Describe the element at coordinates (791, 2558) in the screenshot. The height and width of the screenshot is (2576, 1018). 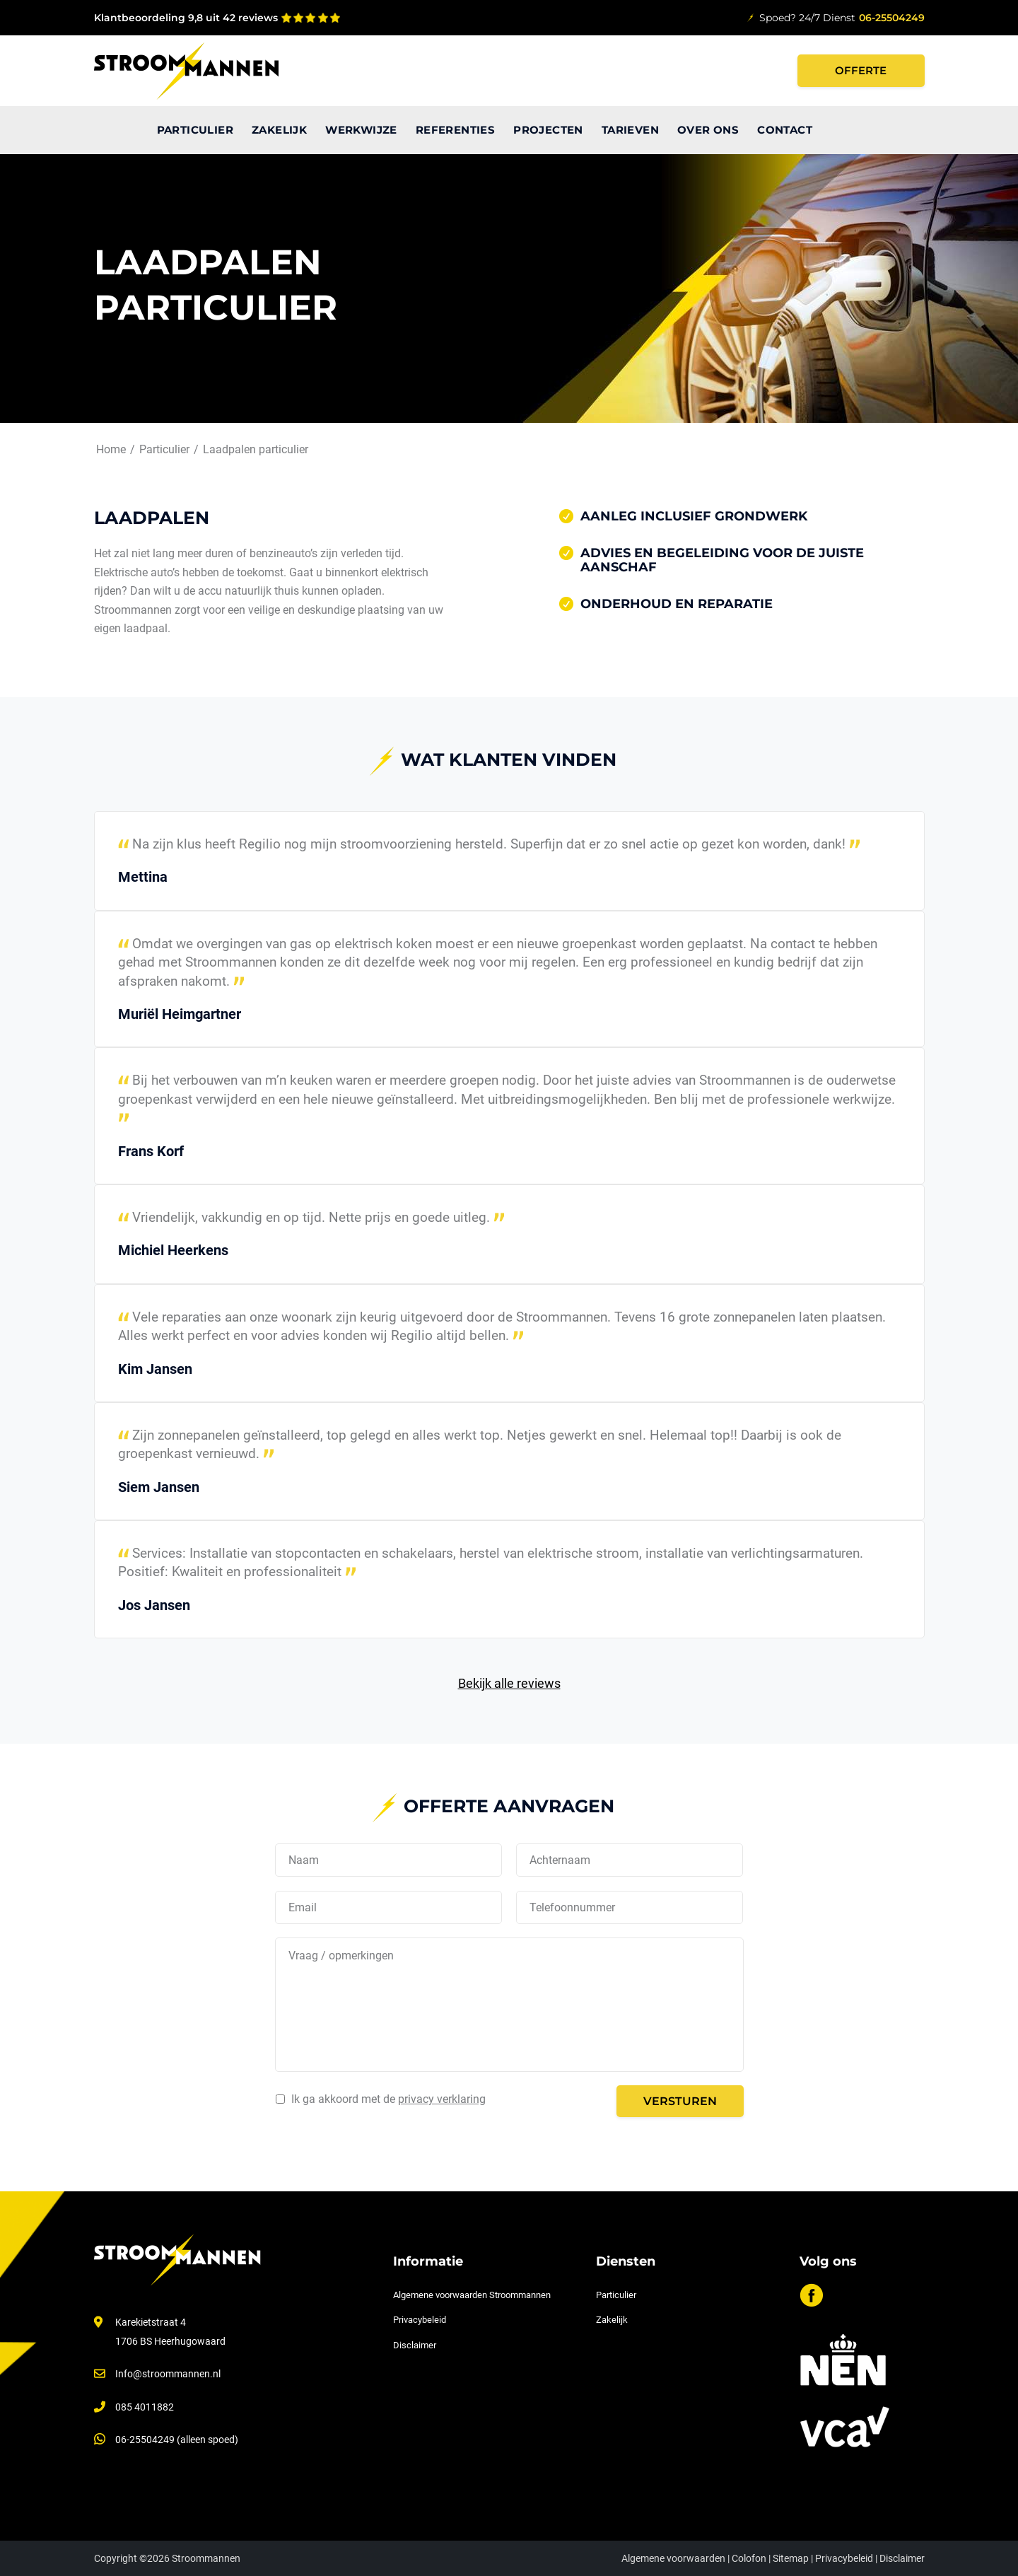
I see `Sitemap` at that location.